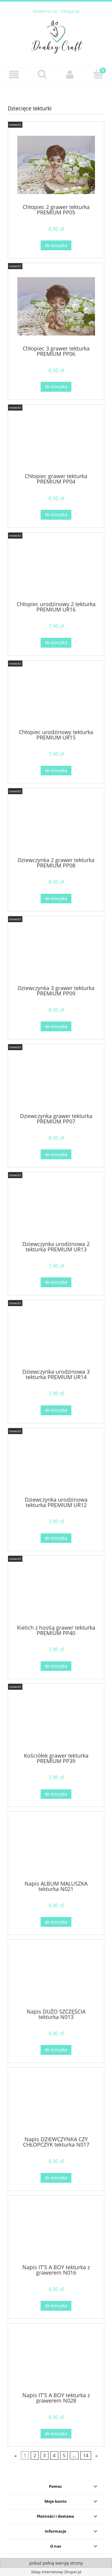 The image size is (112, 2576). What do you see at coordinates (56, 771) in the screenshot?
I see `[Do koszyka Chłopiec urodzinowy tekturka PREMIUM UR15]` at bounding box center [56, 771].